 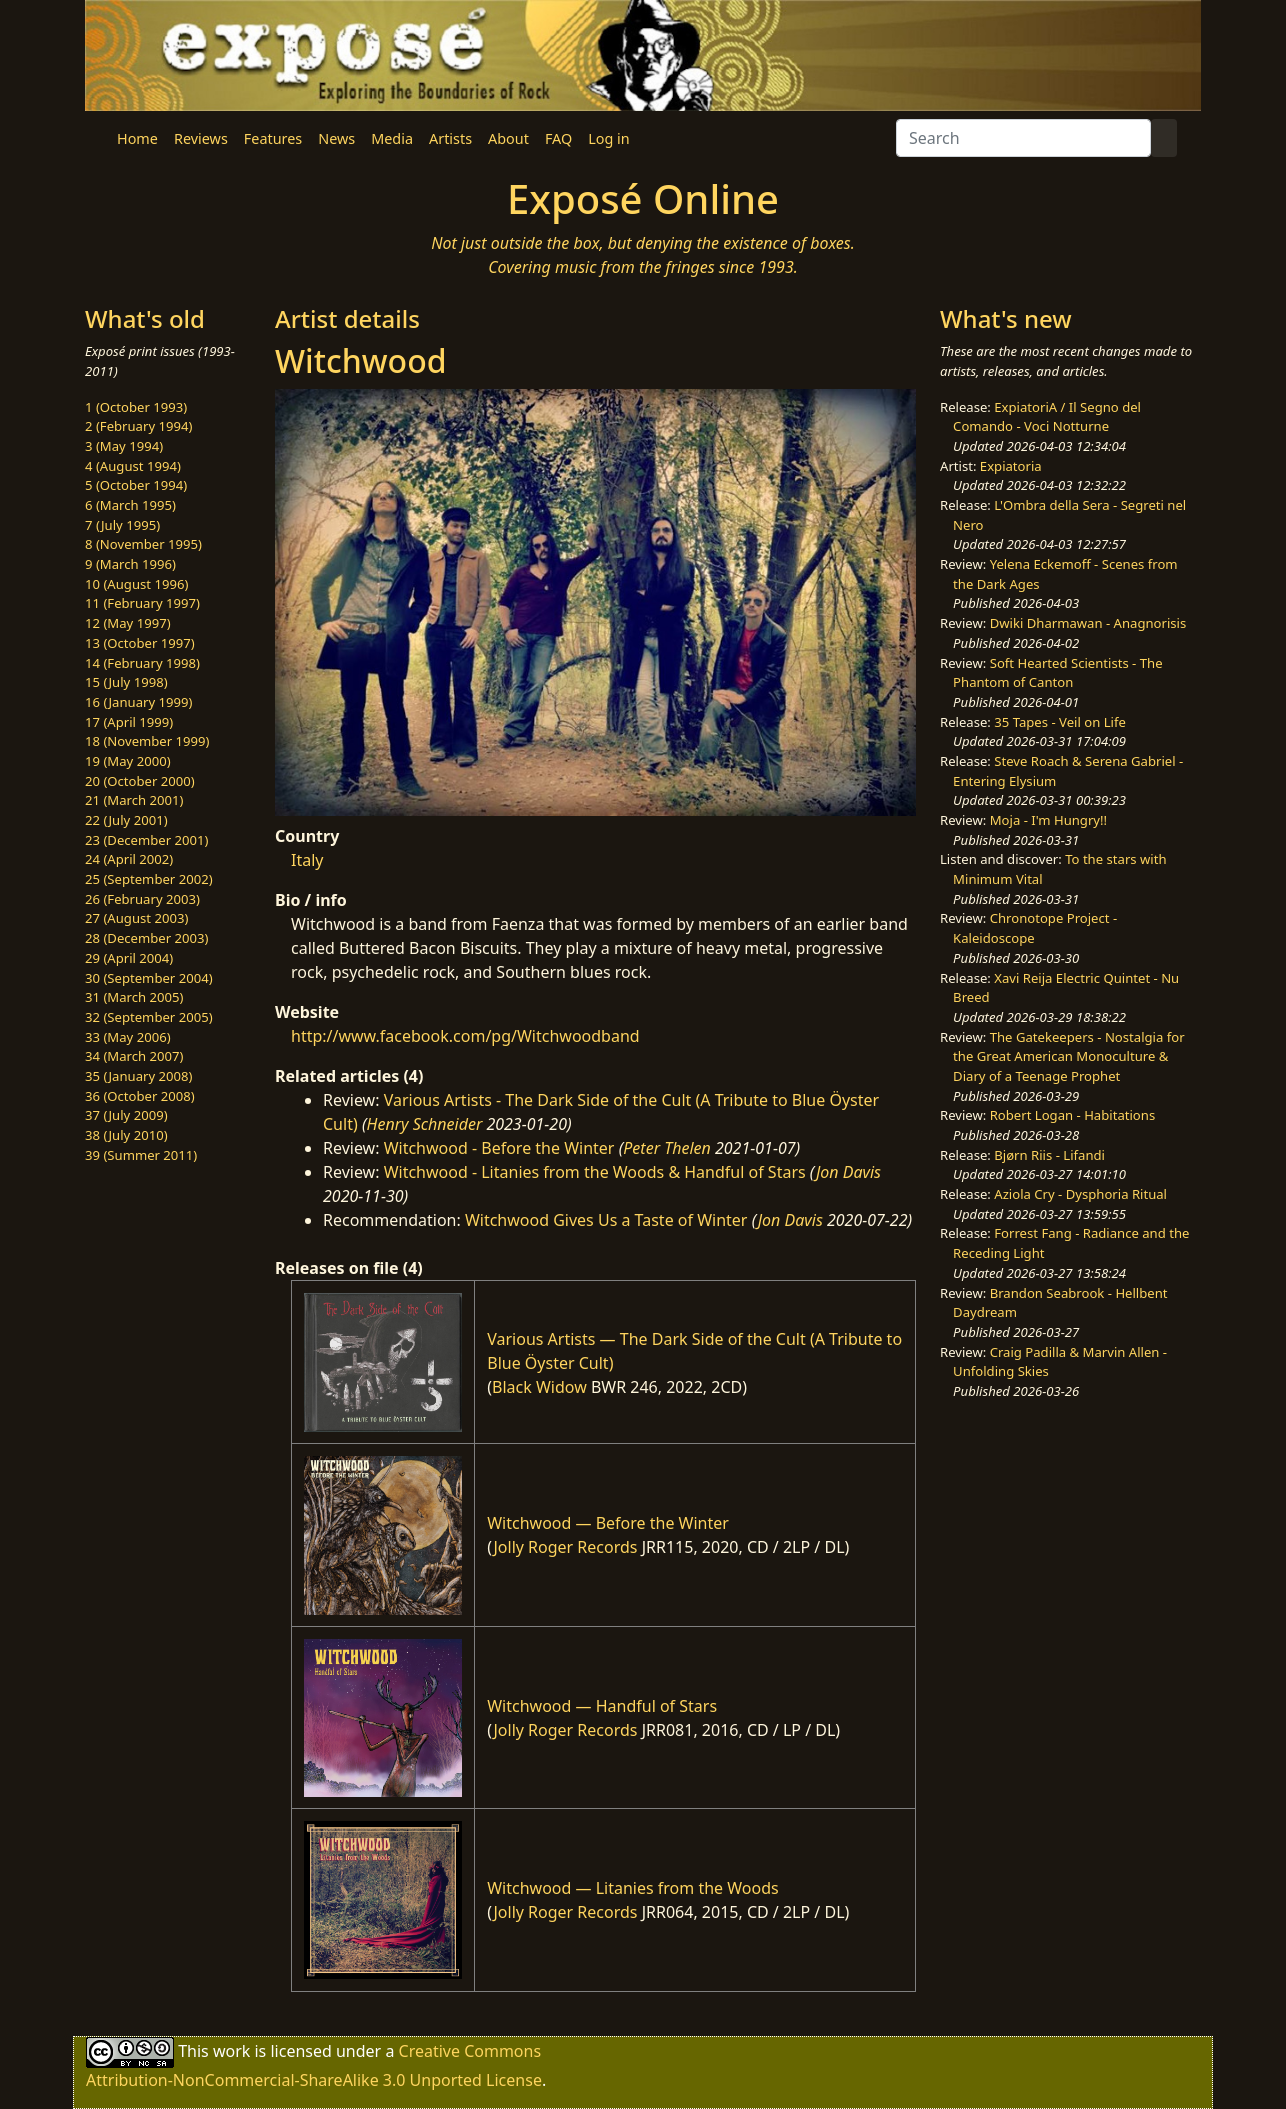 I want to click on 34 (March 2007), so click(x=134, y=1056).